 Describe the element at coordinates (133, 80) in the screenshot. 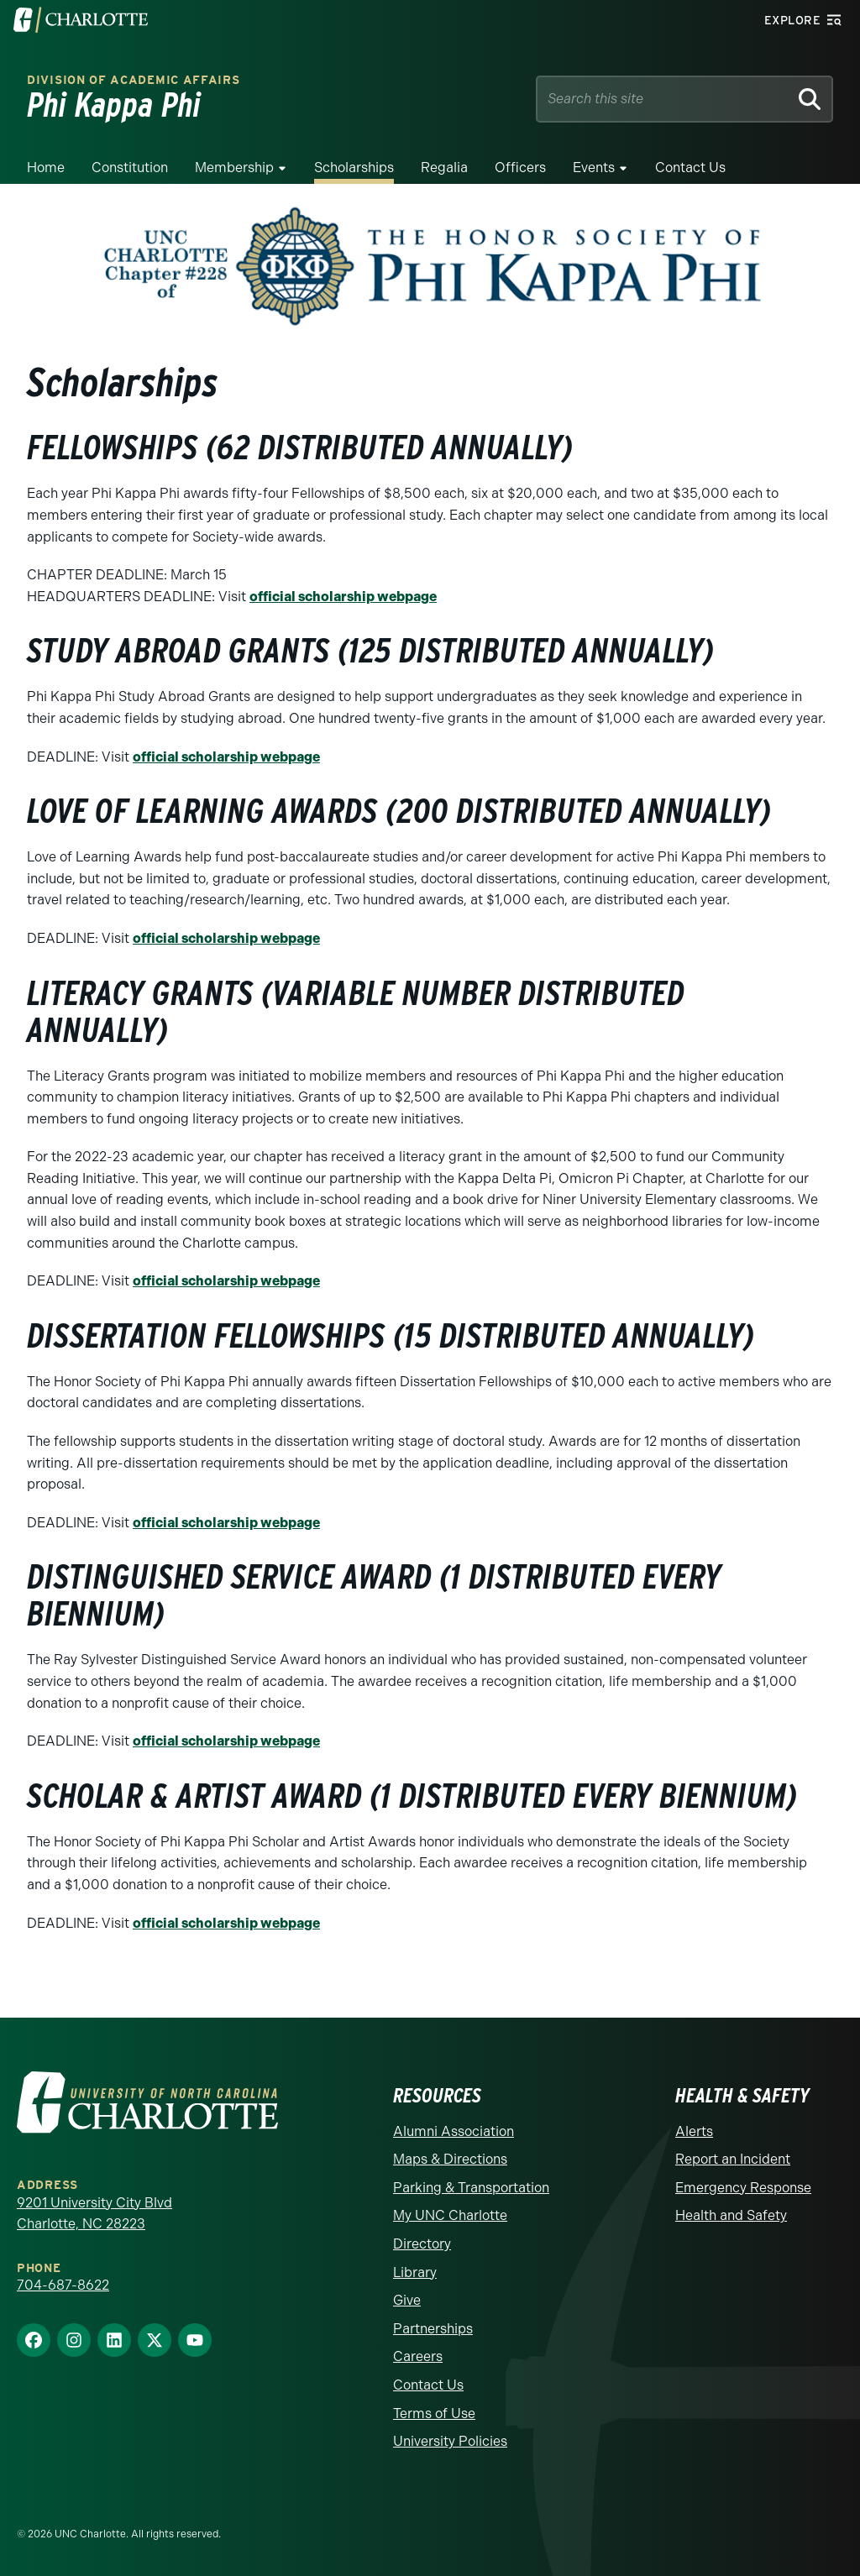

I see `Division of Academic Affairs` at that location.